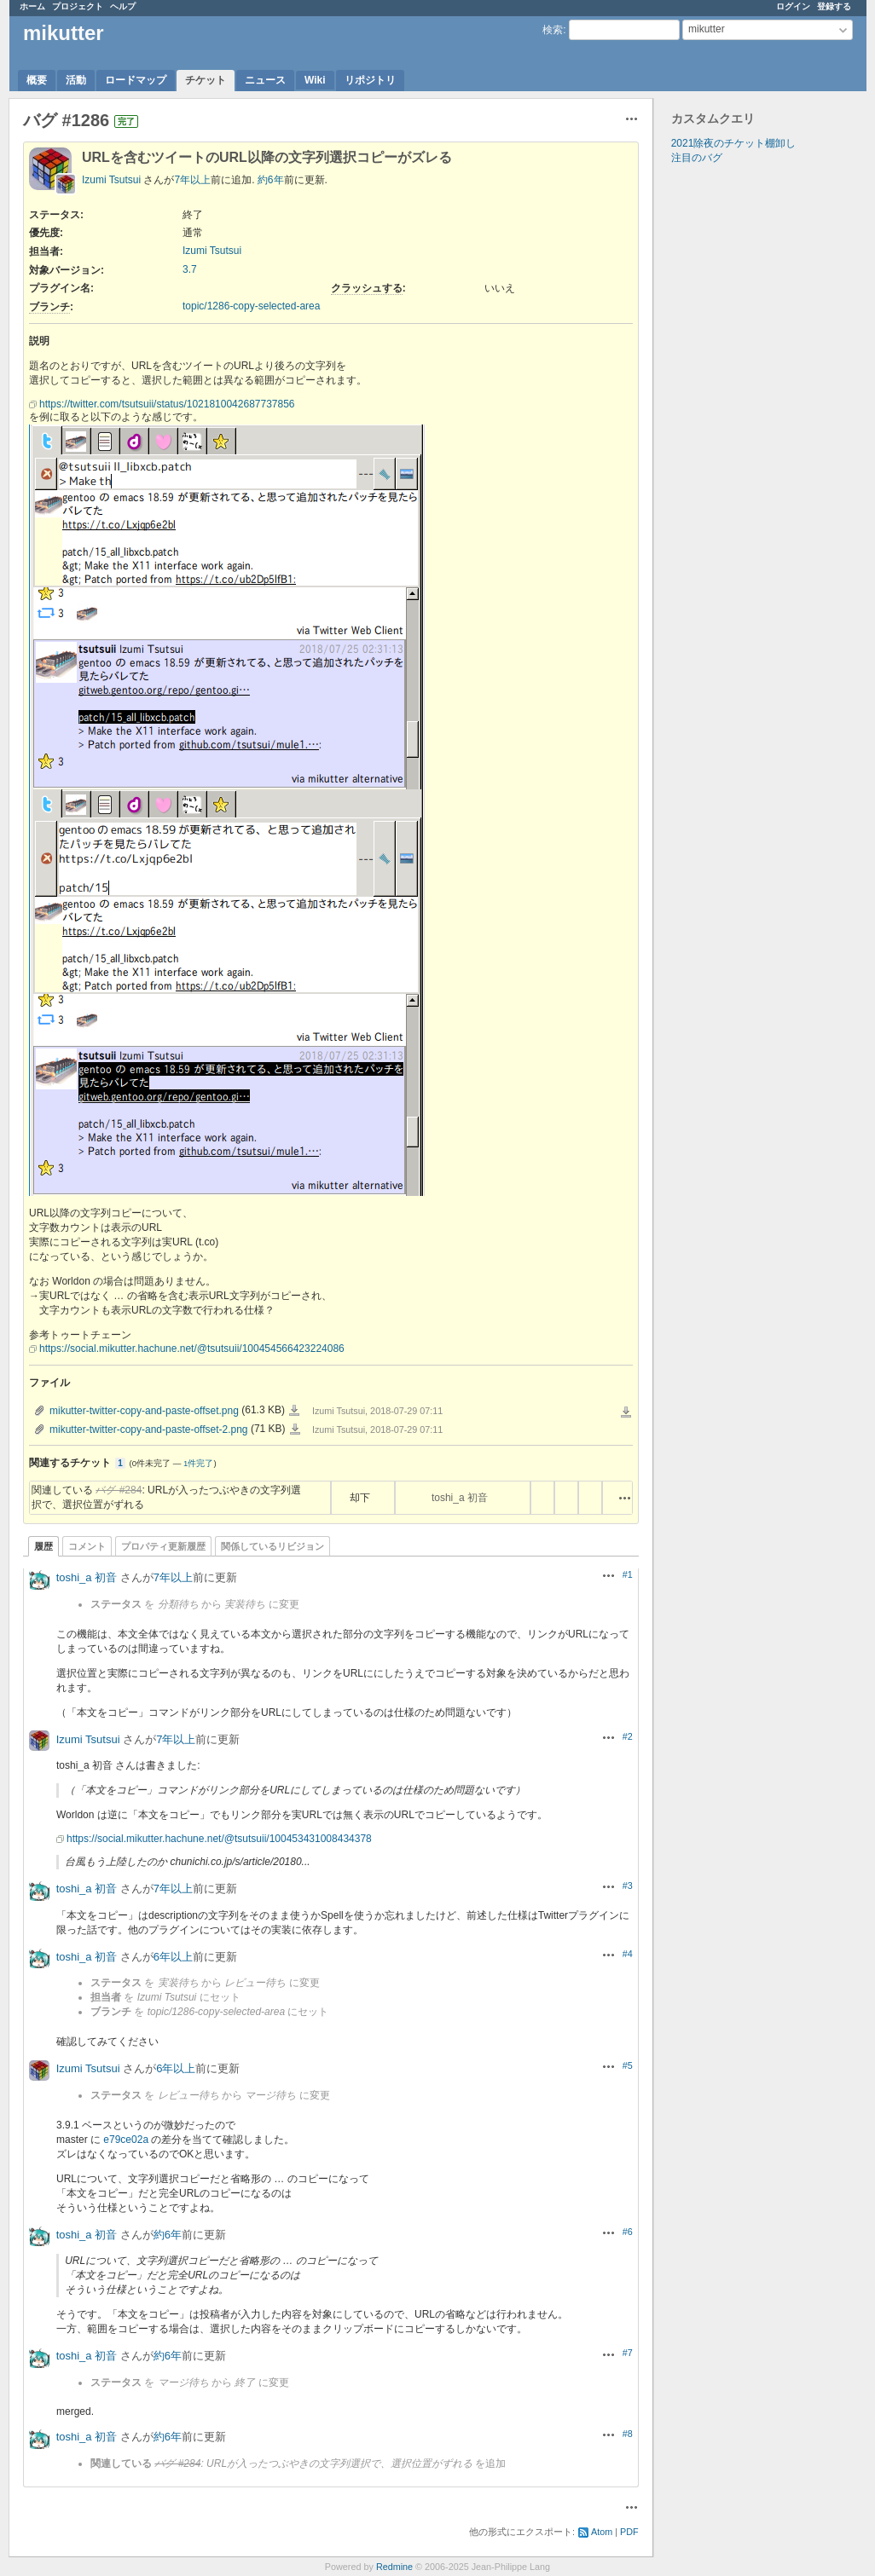  Describe the element at coordinates (198, 1463) in the screenshot. I see `1件完了` at that location.